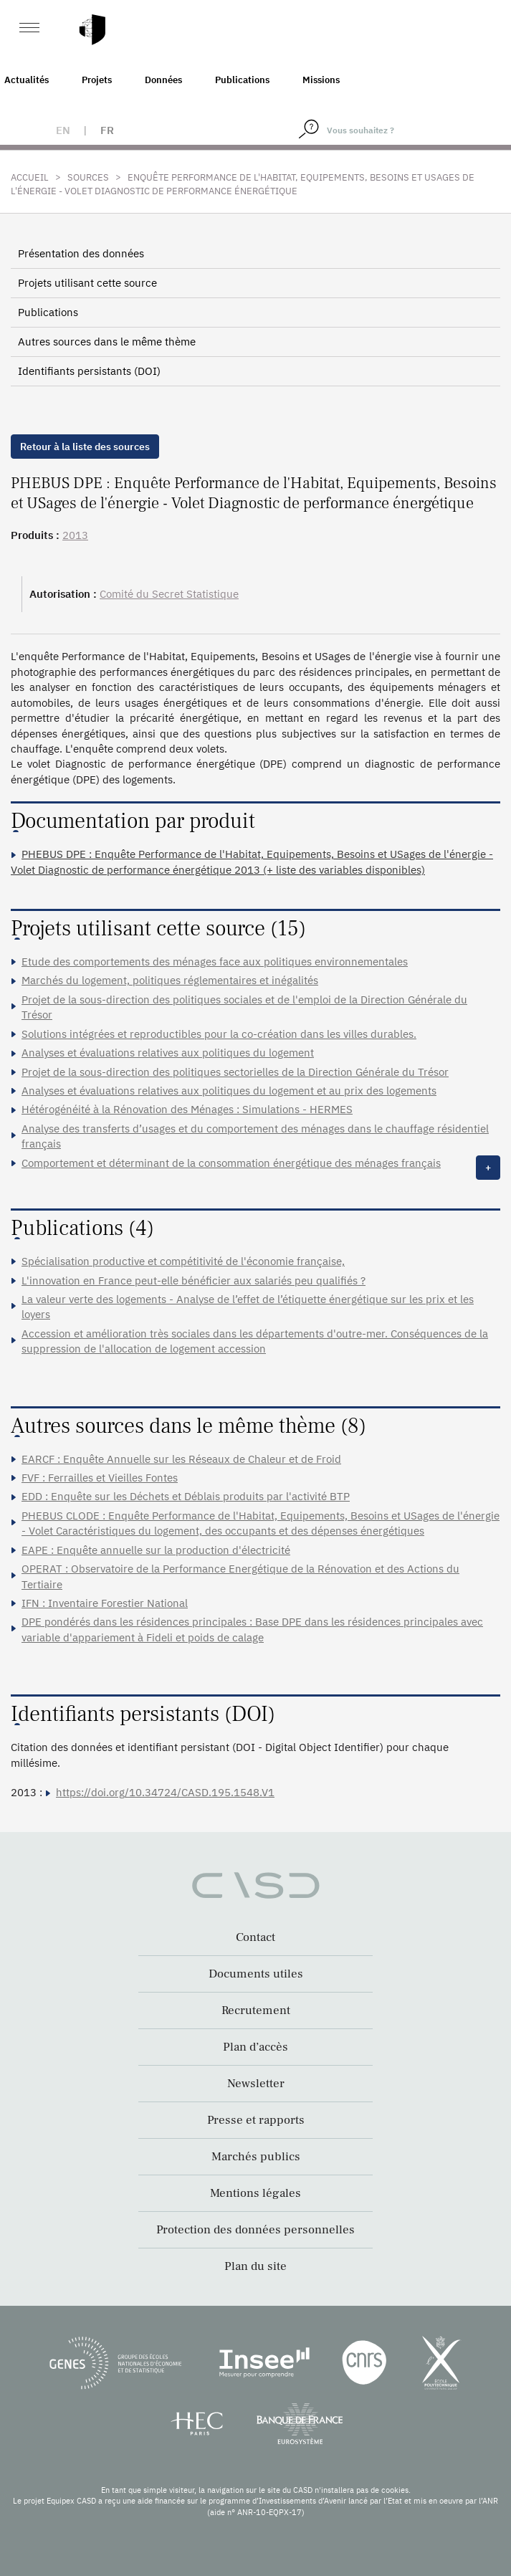  I want to click on Contact, so click(255, 1937).